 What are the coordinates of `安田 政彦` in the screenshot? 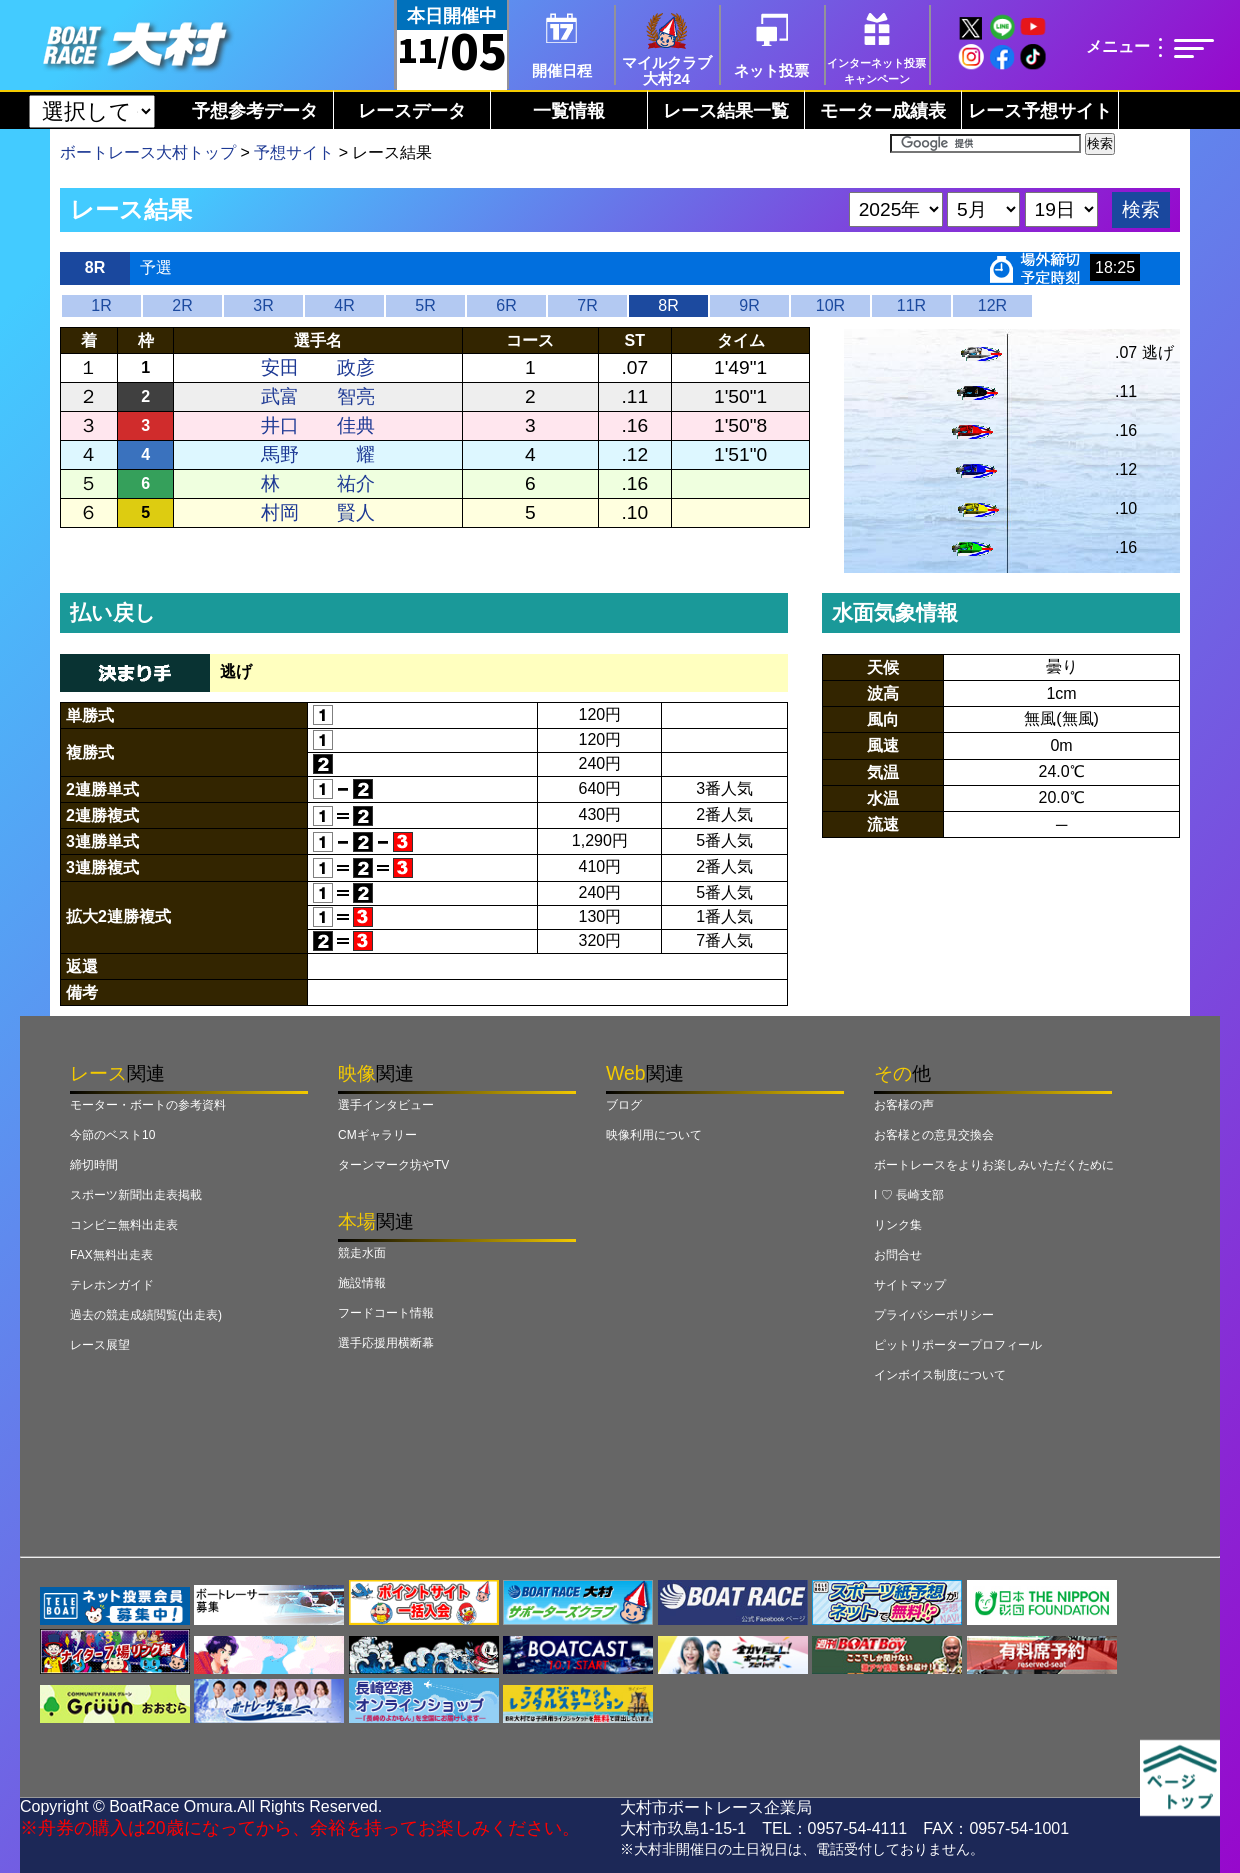 It's located at (318, 367).